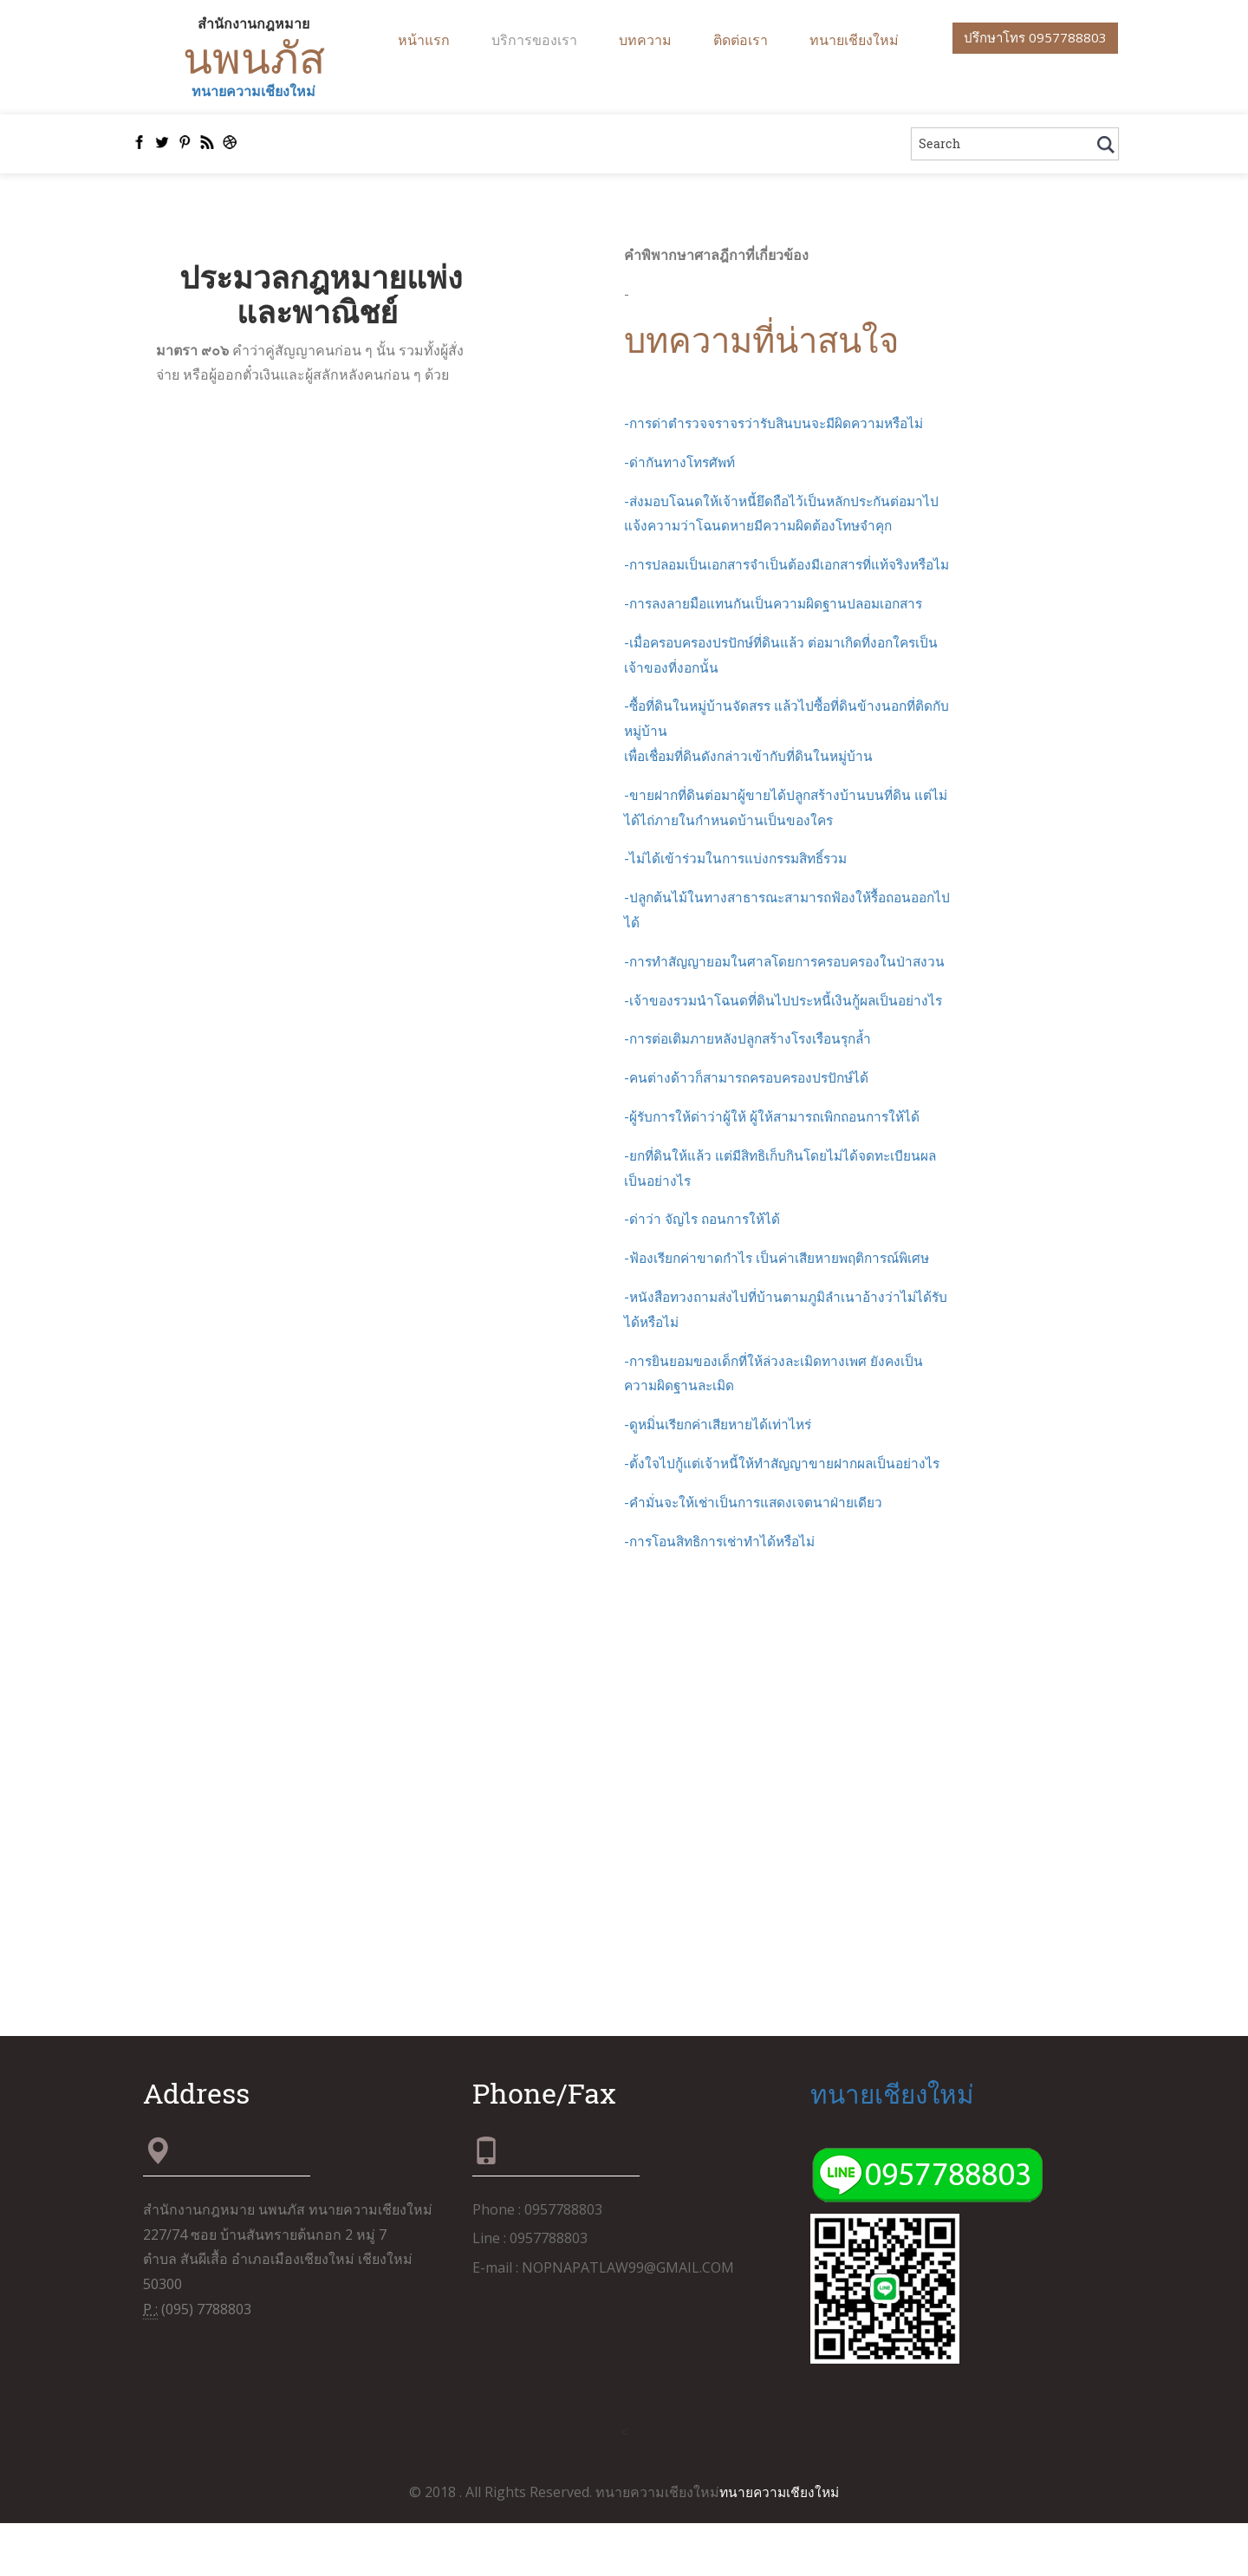  Describe the element at coordinates (705, 1273) in the screenshot. I see `-ด่าว่า จัญไร ถอนการให้ได้` at that location.